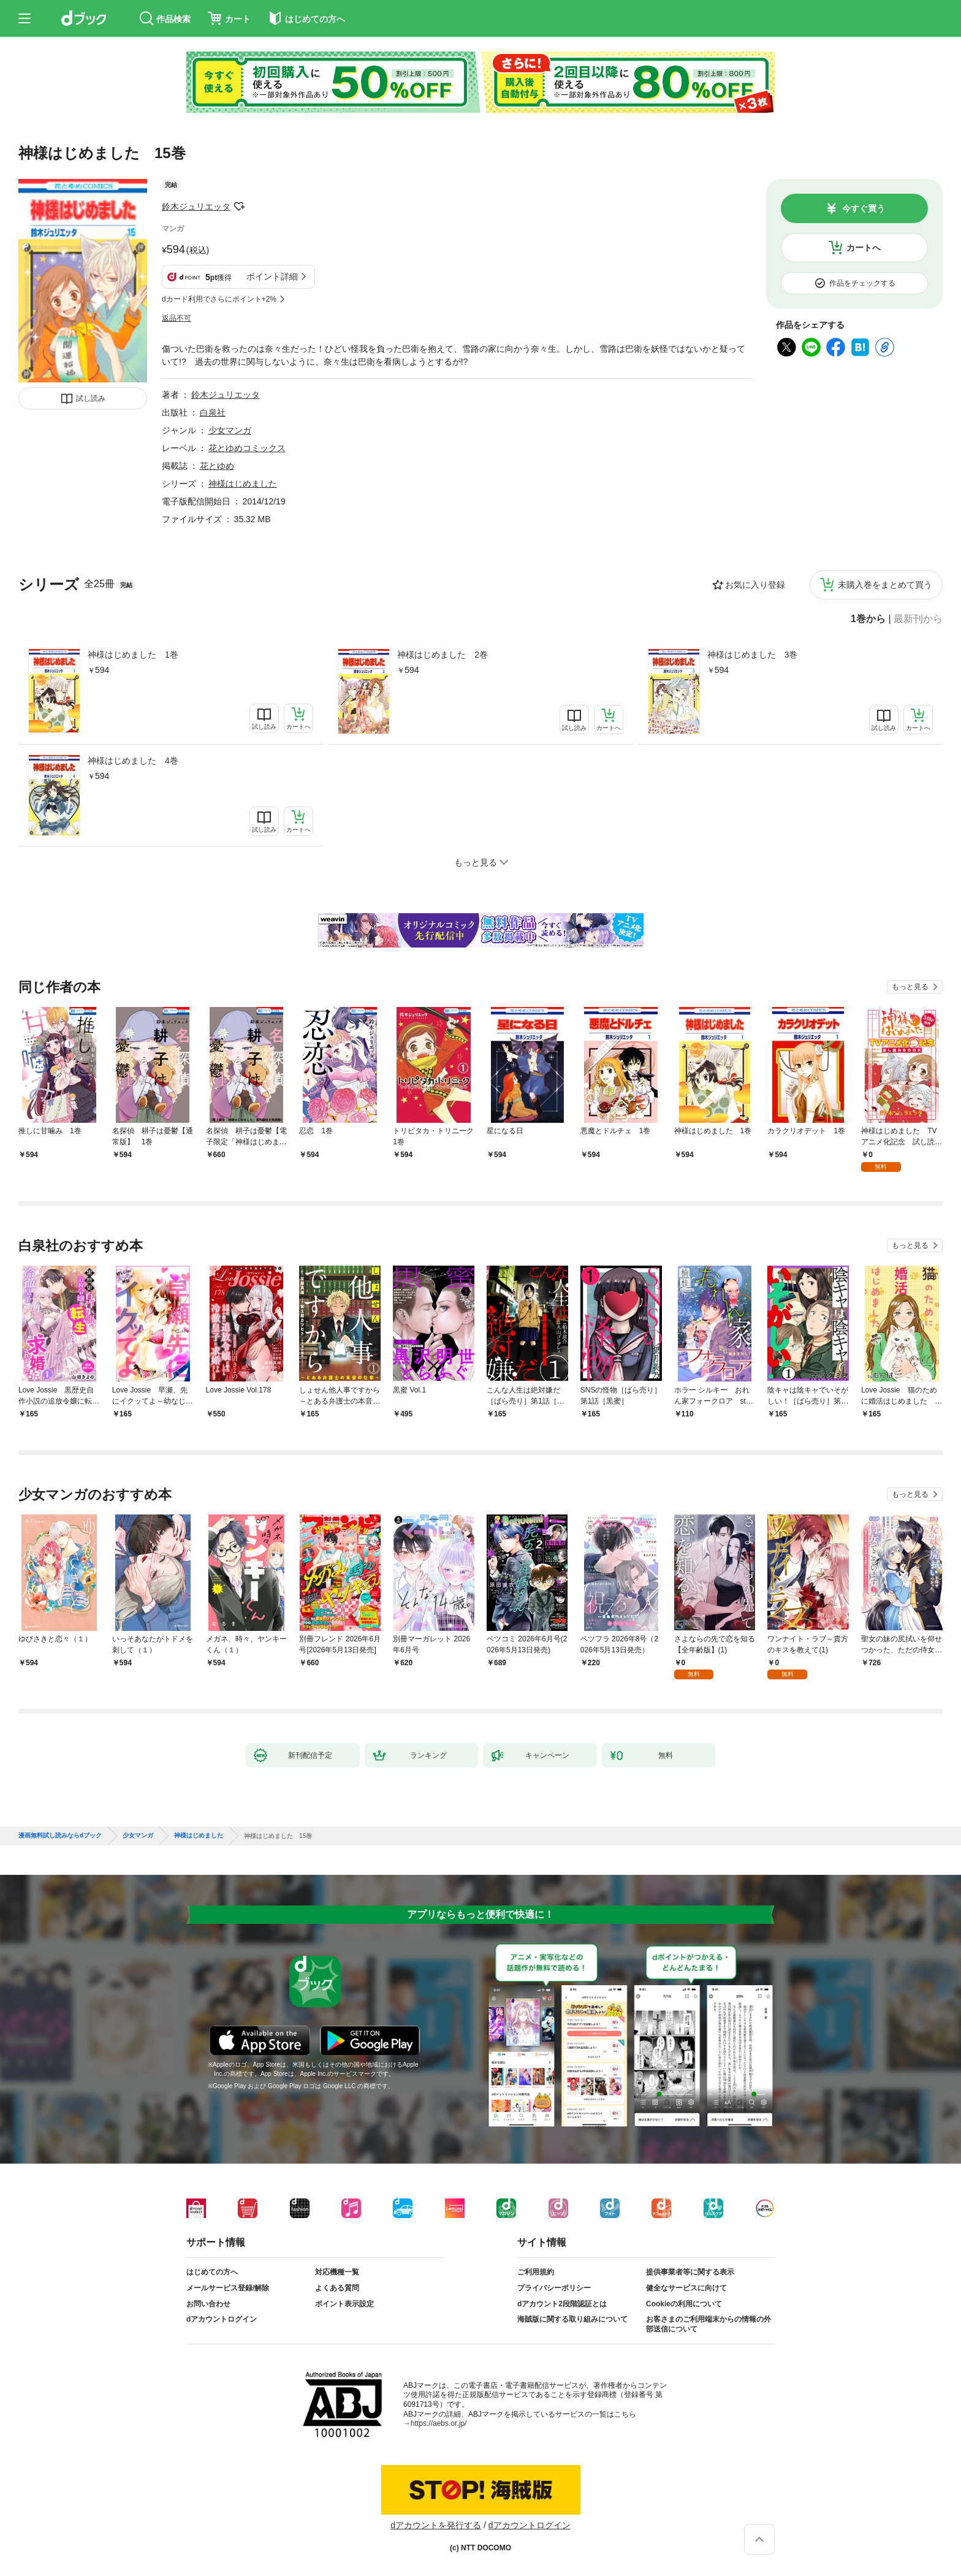  Describe the element at coordinates (690, 2272) in the screenshot. I see `提供事業者等に関する表示` at that location.